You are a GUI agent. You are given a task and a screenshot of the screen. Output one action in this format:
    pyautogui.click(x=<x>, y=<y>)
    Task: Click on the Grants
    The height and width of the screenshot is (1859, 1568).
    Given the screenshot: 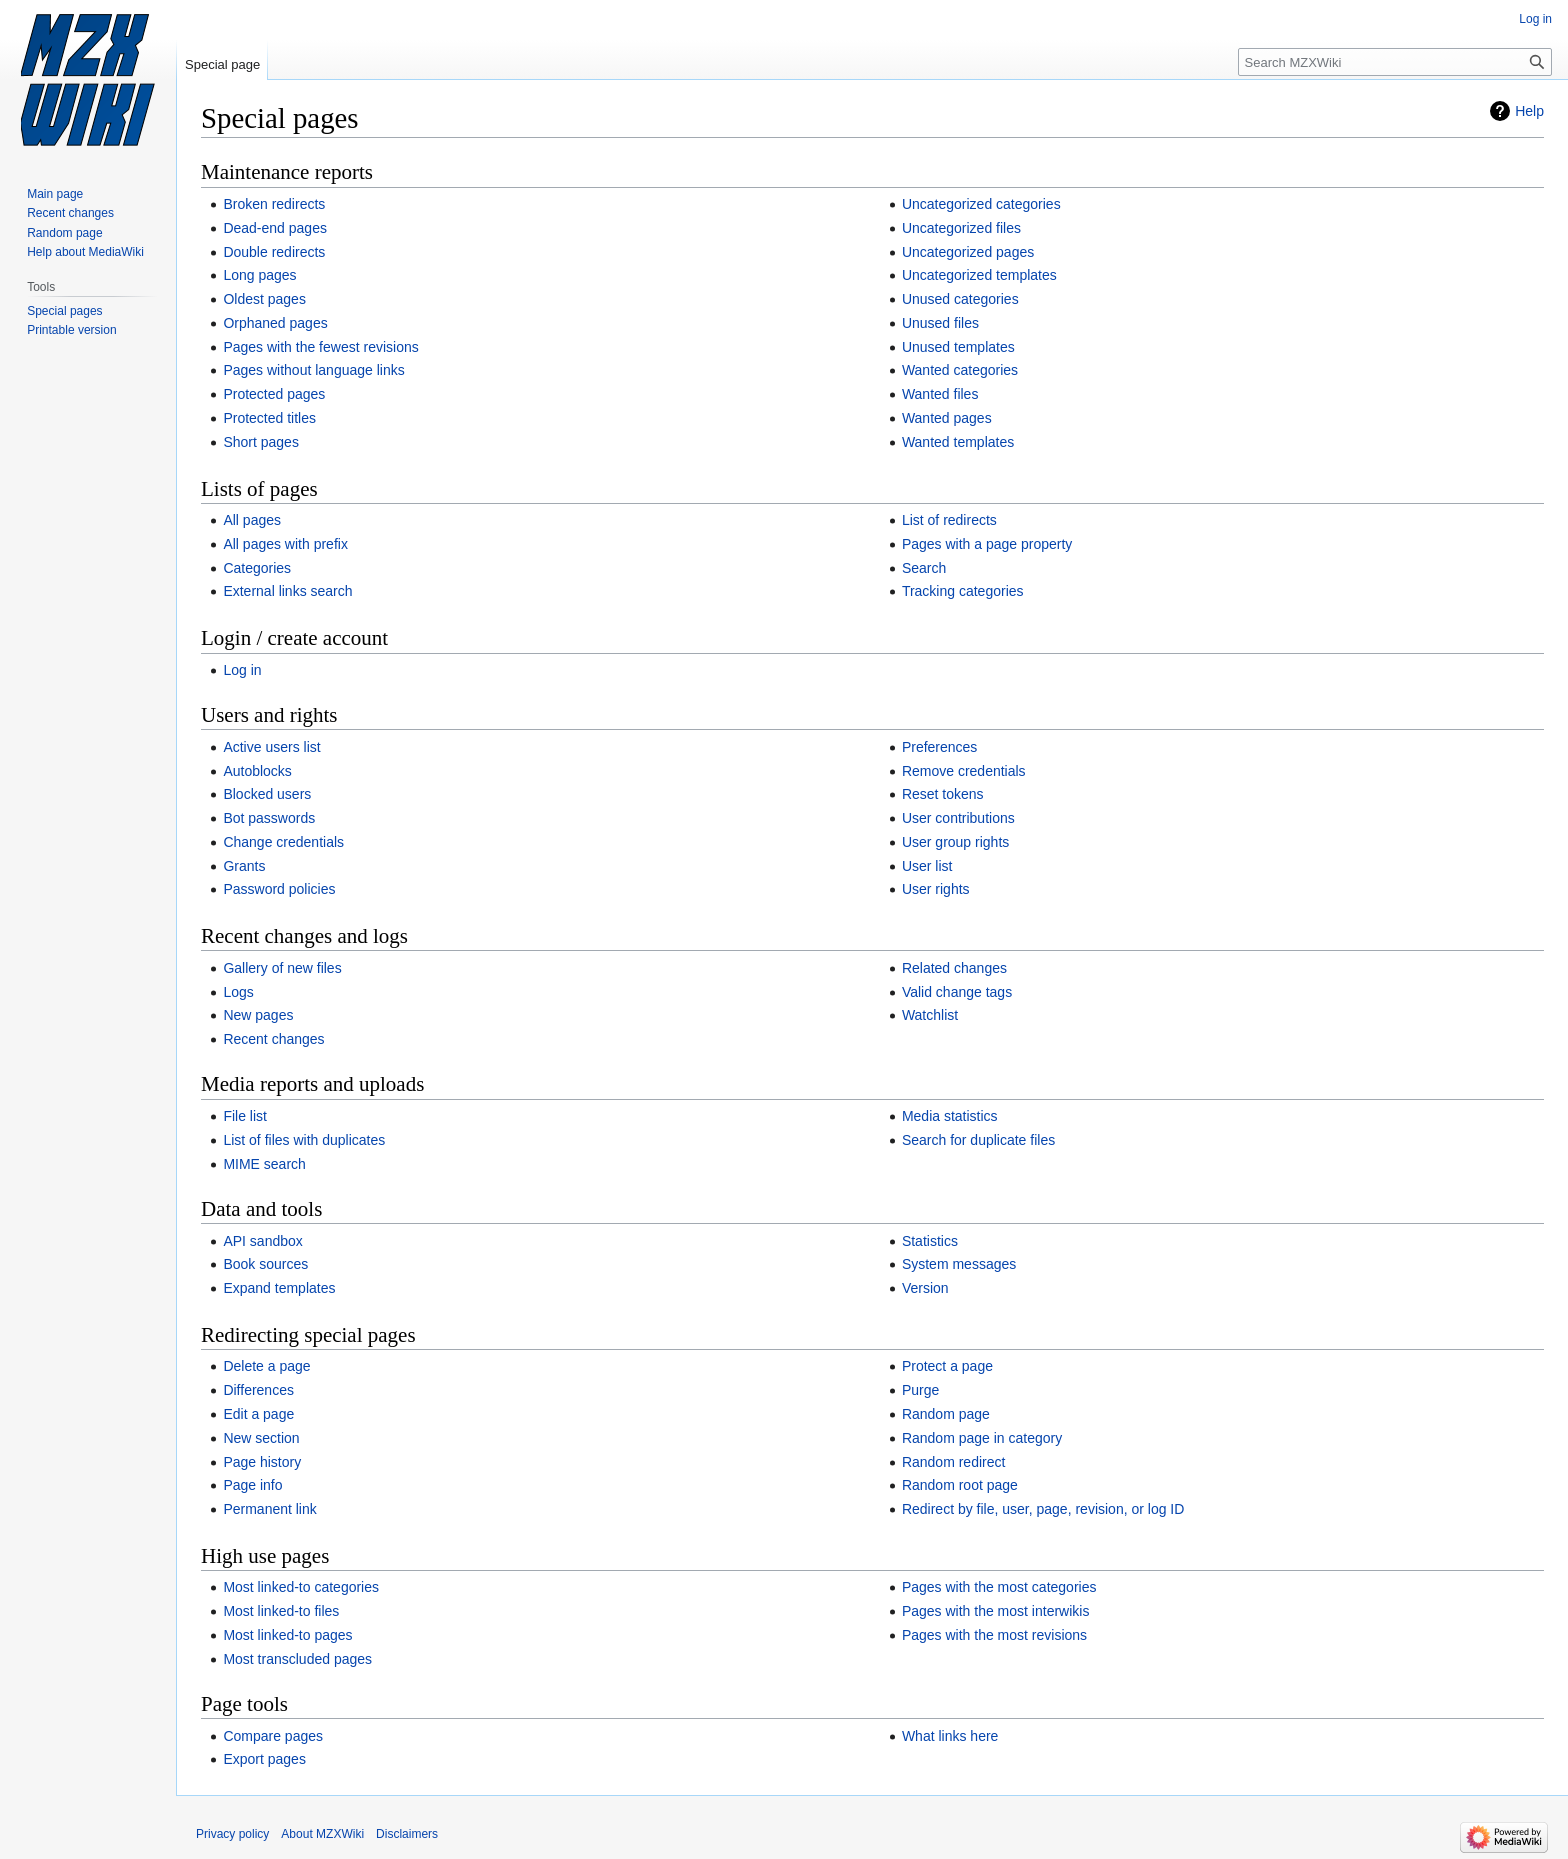 What is the action you would take?
    pyautogui.click(x=244, y=866)
    